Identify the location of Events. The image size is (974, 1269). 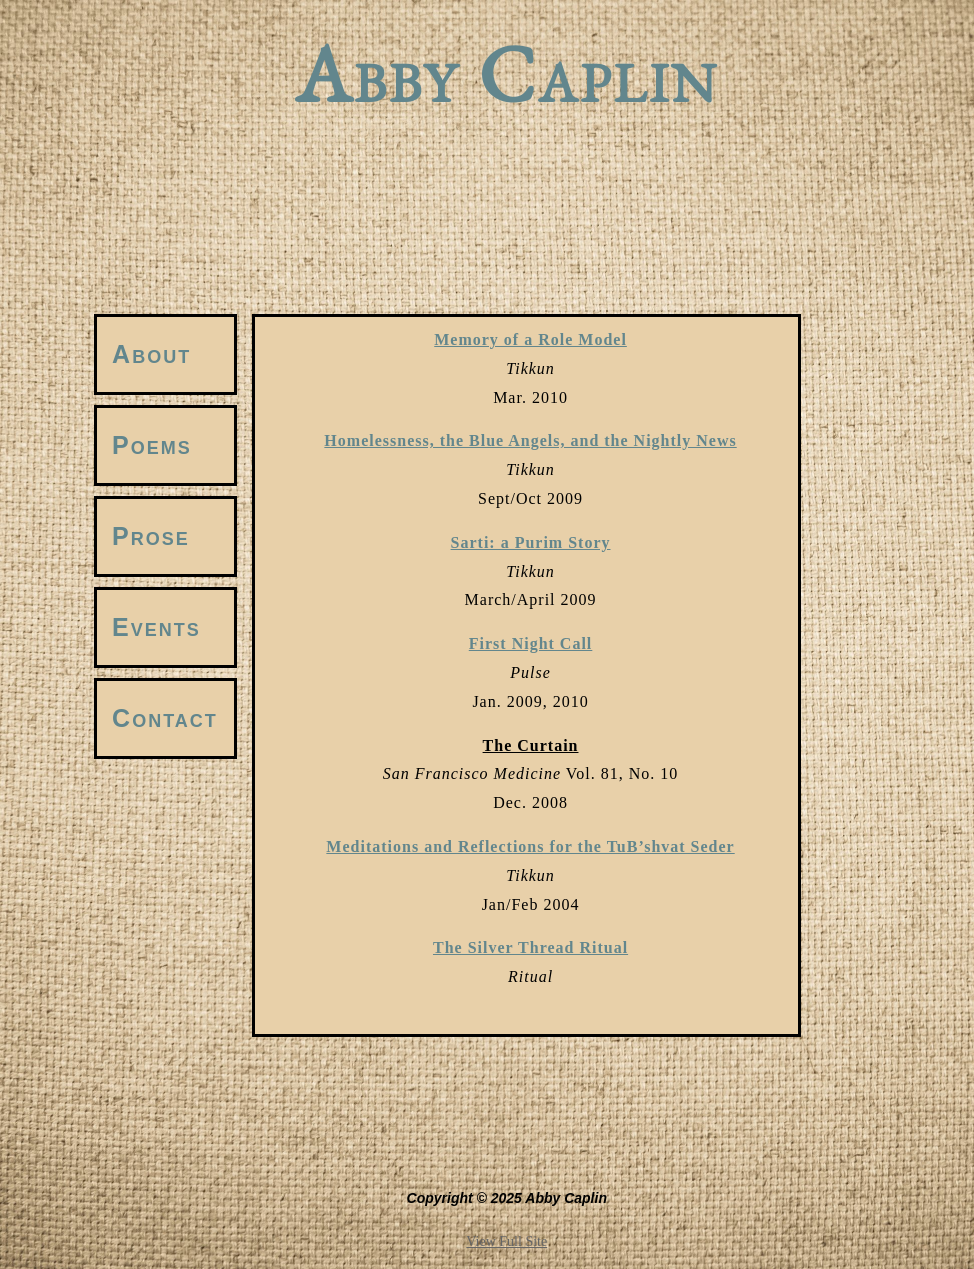
(156, 627).